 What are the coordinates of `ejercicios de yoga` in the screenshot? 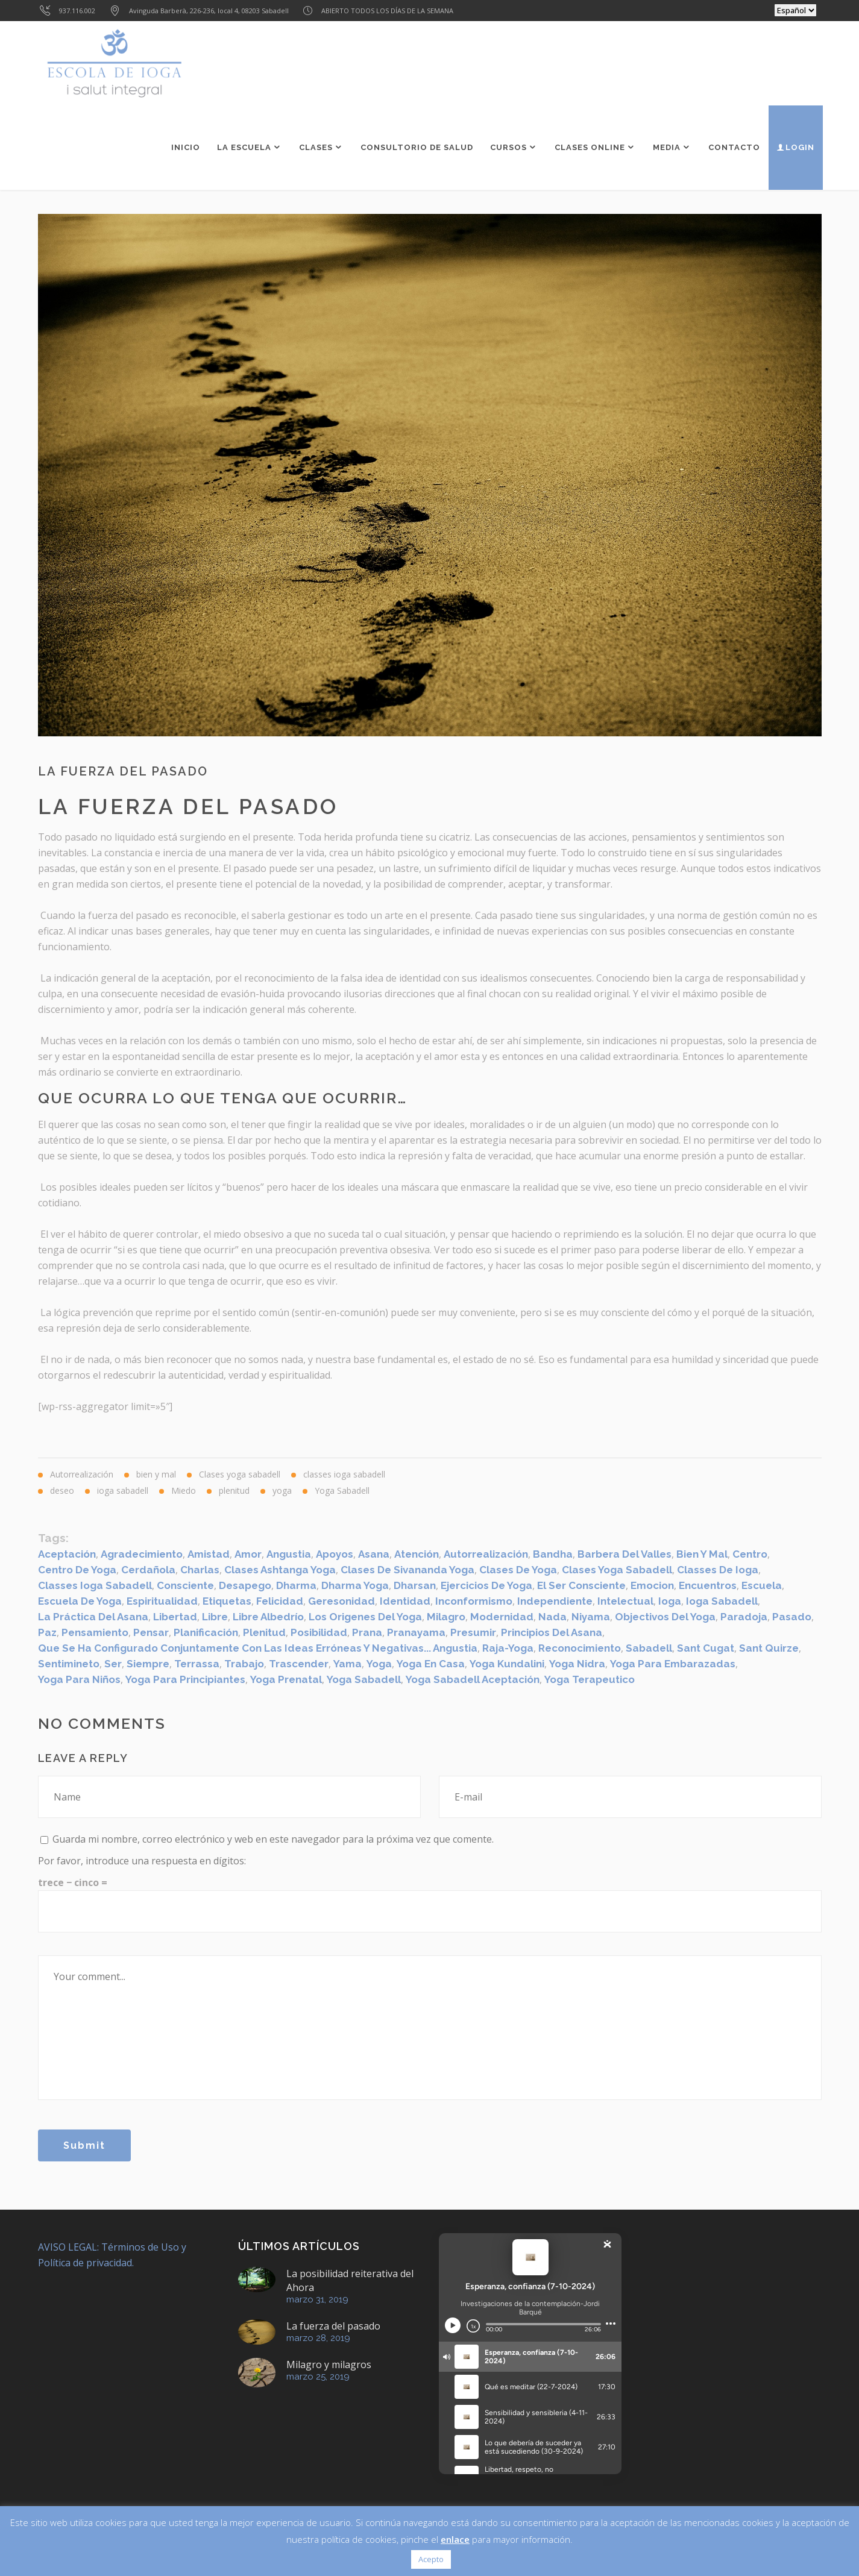 It's located at (486, 1585).